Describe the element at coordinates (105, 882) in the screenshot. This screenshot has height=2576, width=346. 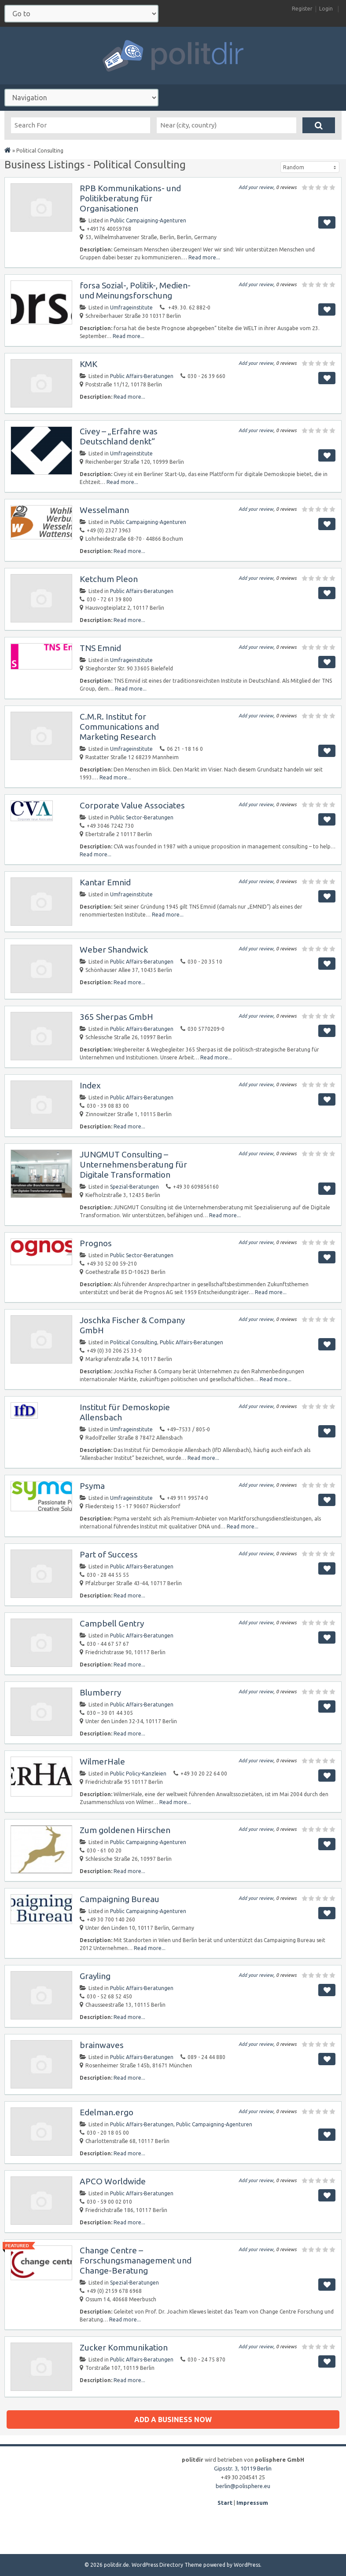
I see `Kantar Emnid` at that location.